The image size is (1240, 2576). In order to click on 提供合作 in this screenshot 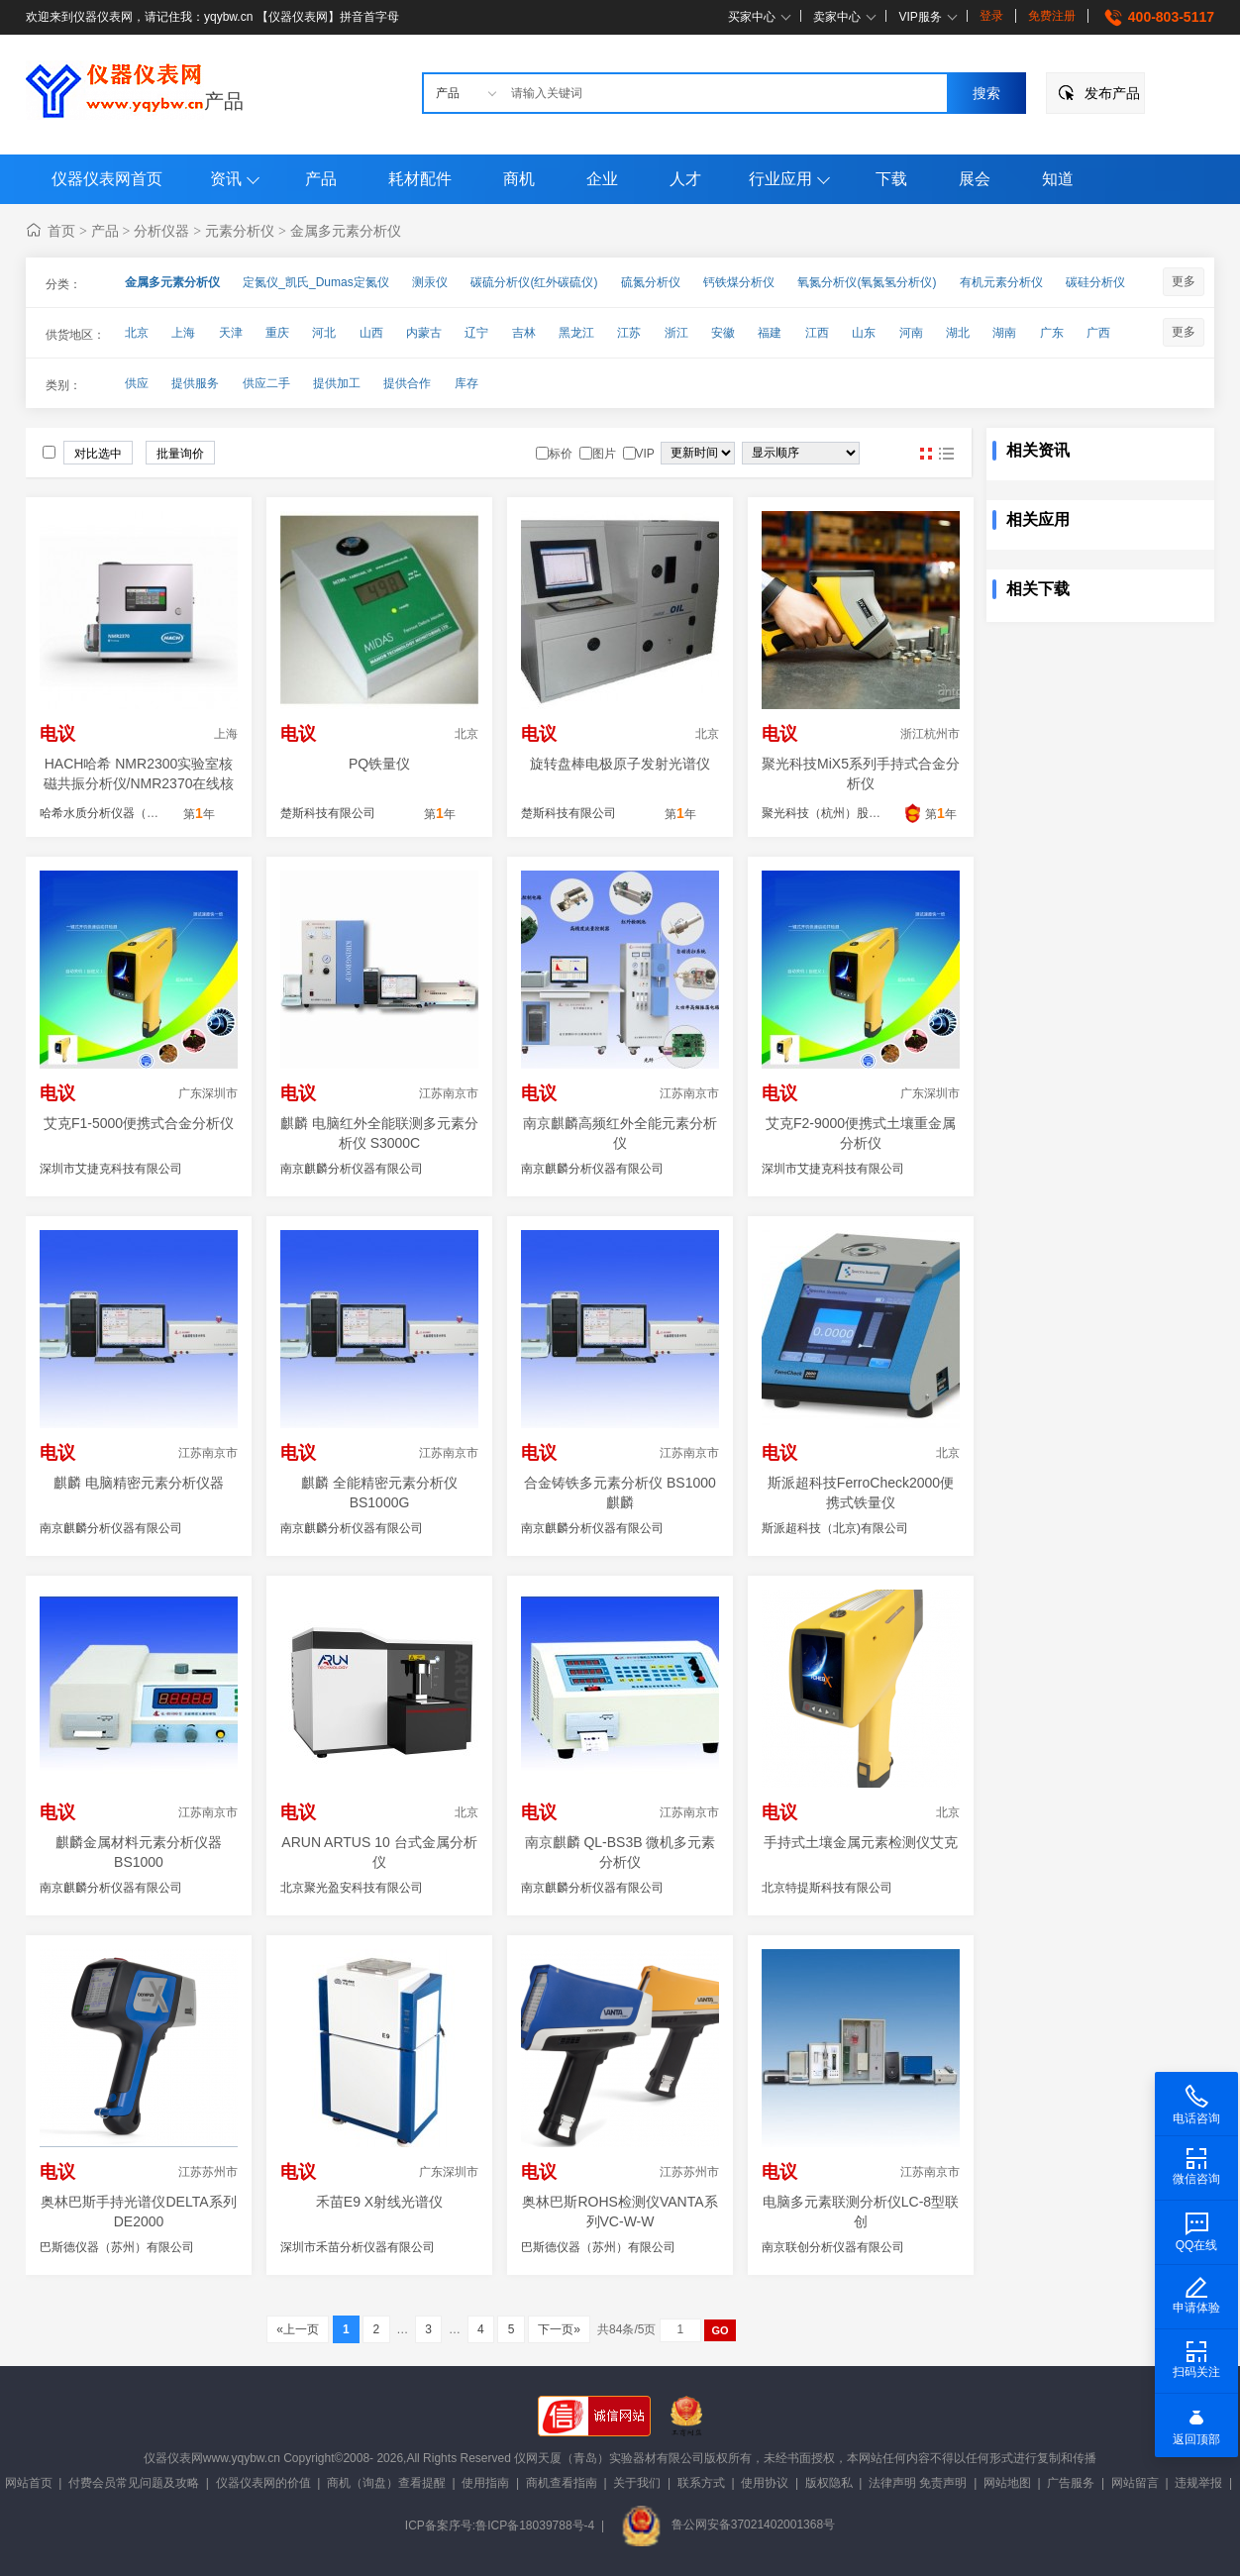, I will do `click(407, 383)`.